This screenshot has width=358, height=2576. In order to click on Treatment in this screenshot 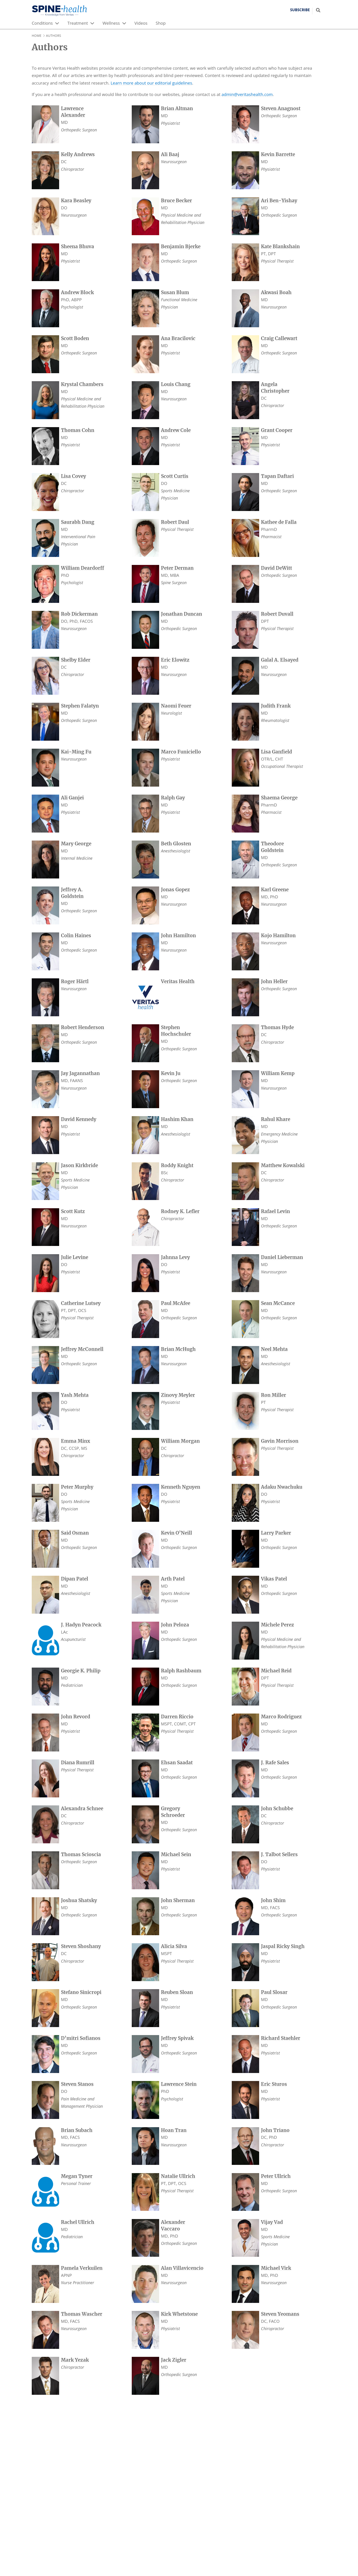, I will do `click(77, 23)`.